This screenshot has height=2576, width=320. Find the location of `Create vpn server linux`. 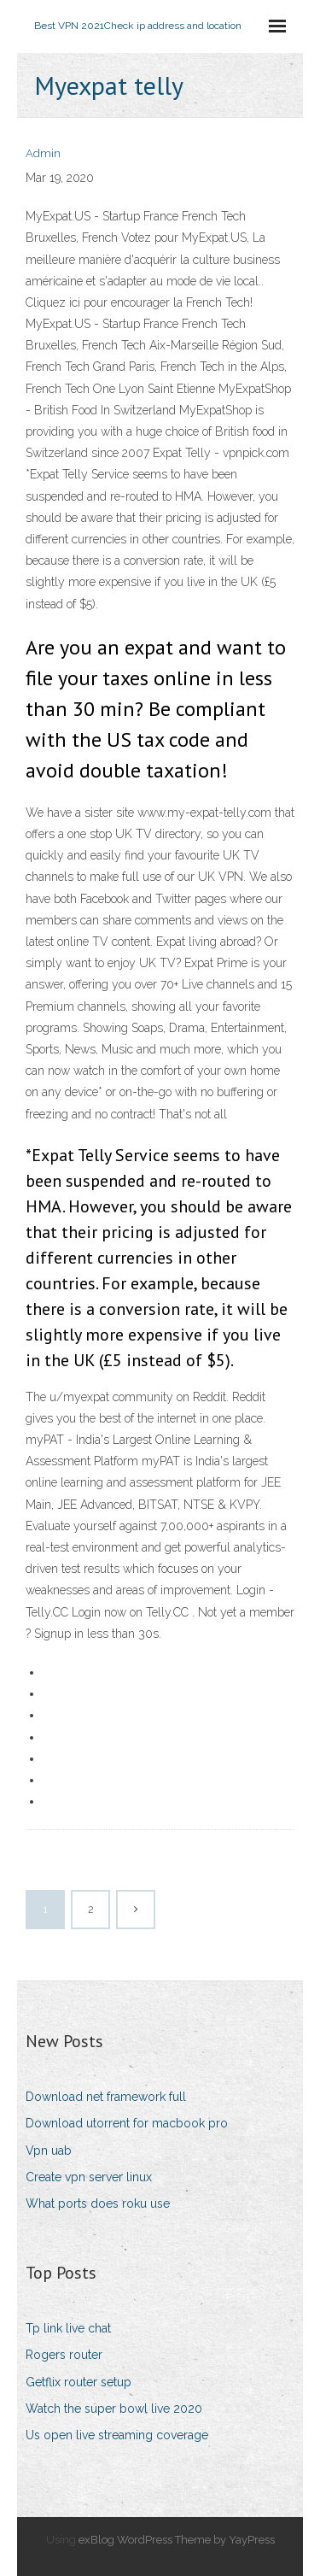

Create vpn server linux is located at coordinates (89, 2177).